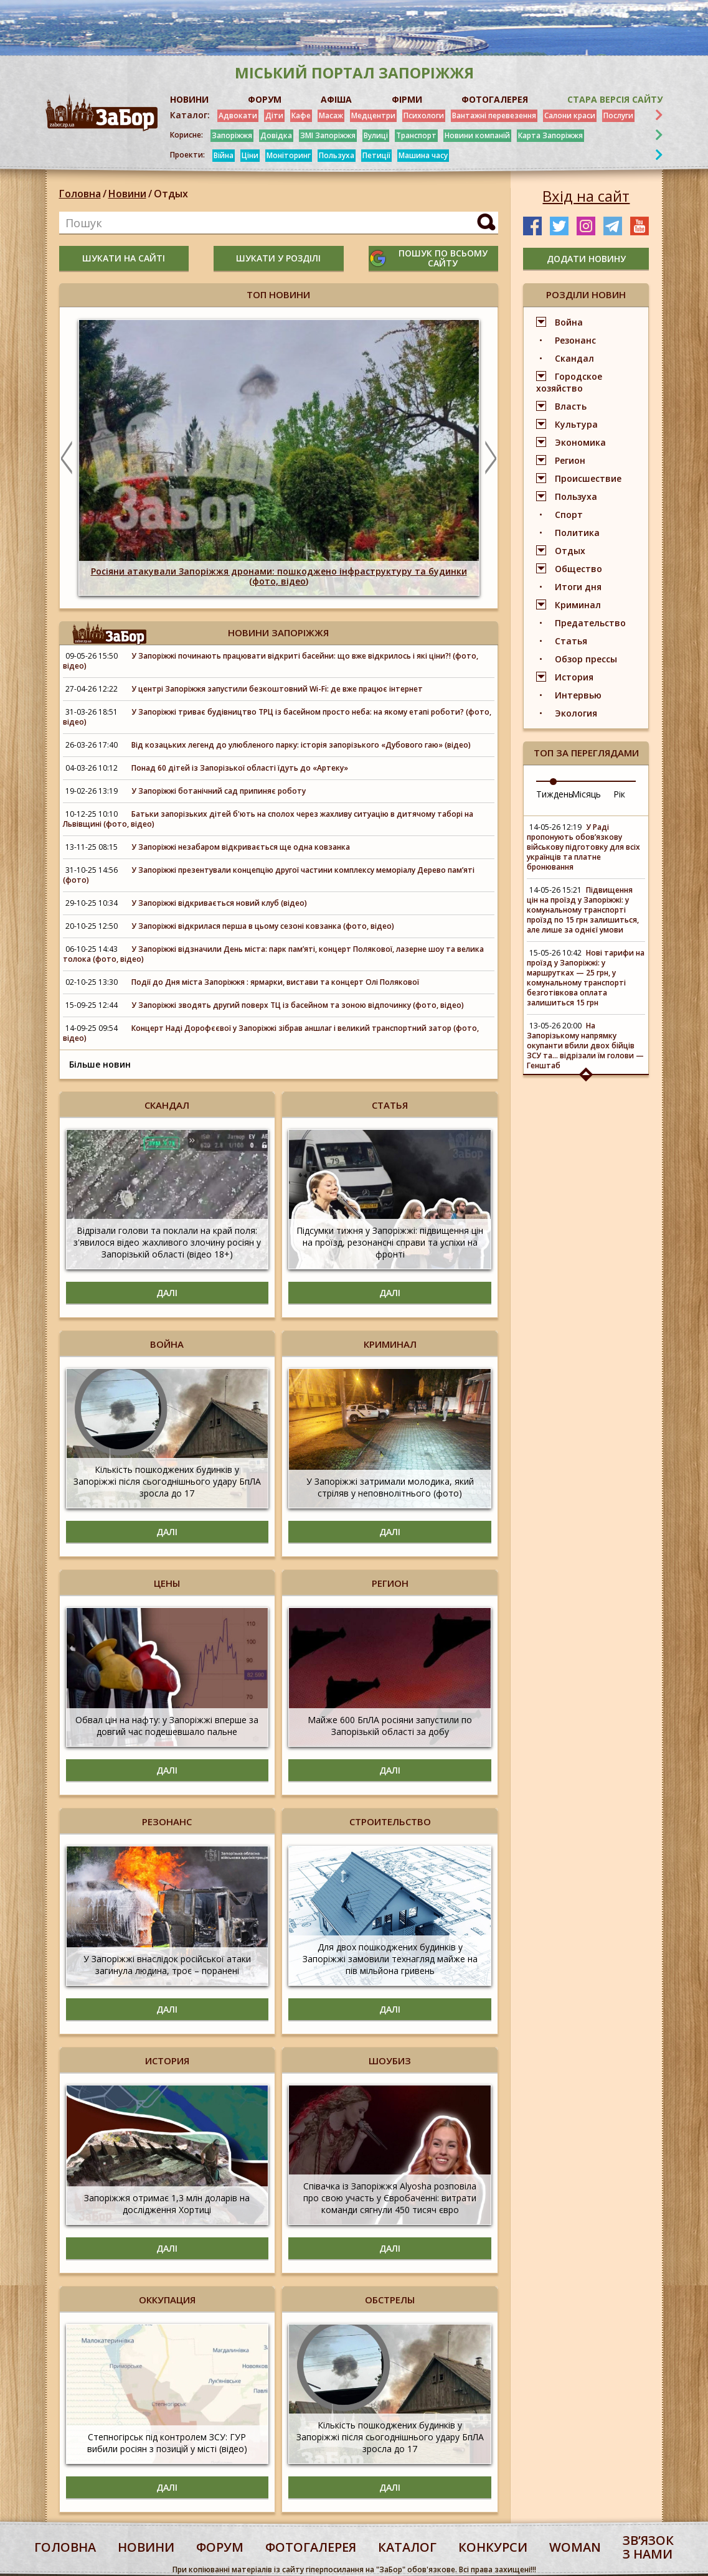  I want to click on АФІША, so click(336, 99).